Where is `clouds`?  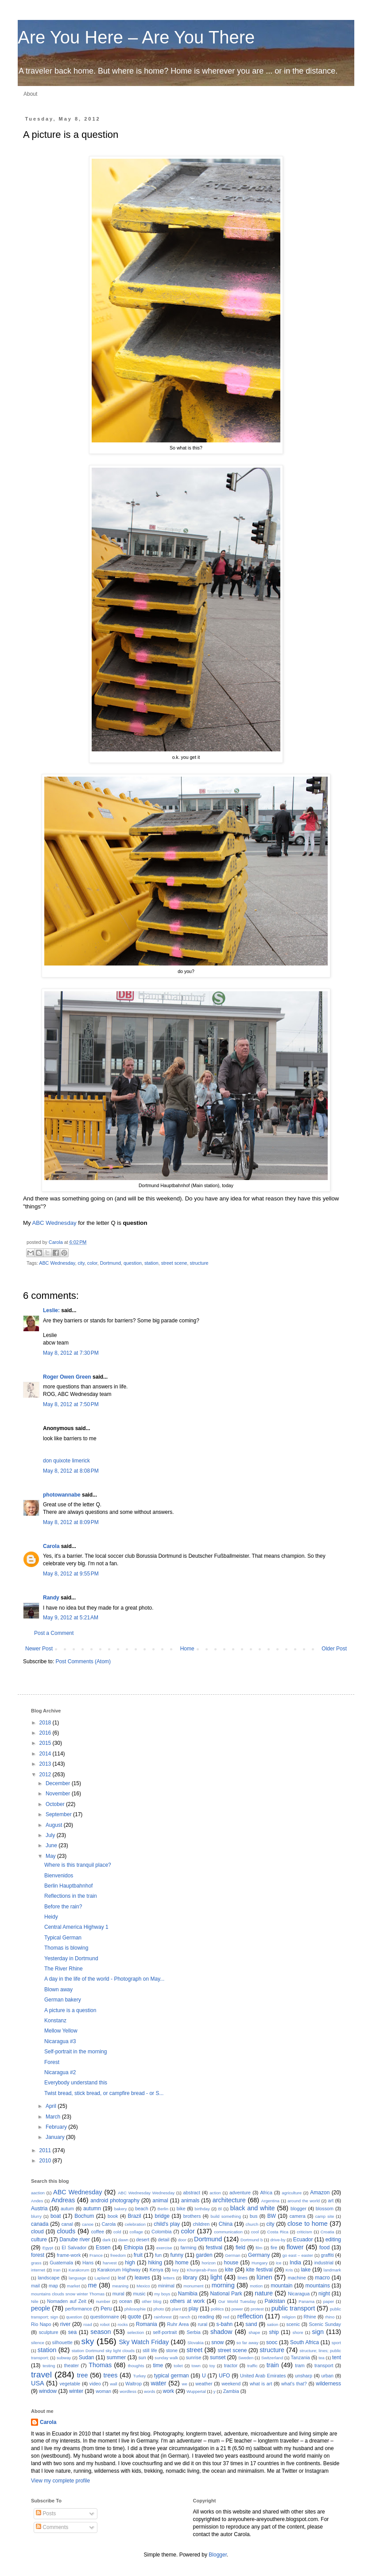
clouds is located at coordinates (66, 2231).